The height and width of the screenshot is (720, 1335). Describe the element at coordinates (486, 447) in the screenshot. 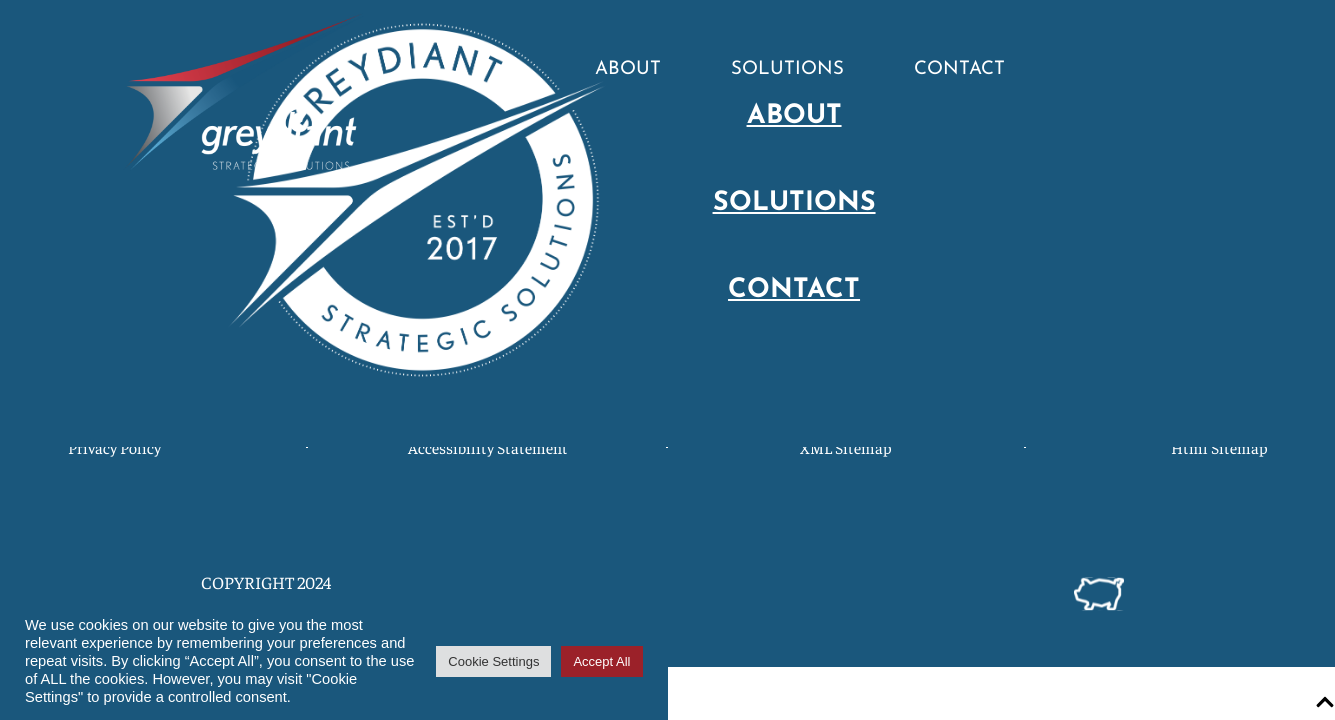

I see `Accessibility Statement` at that location.